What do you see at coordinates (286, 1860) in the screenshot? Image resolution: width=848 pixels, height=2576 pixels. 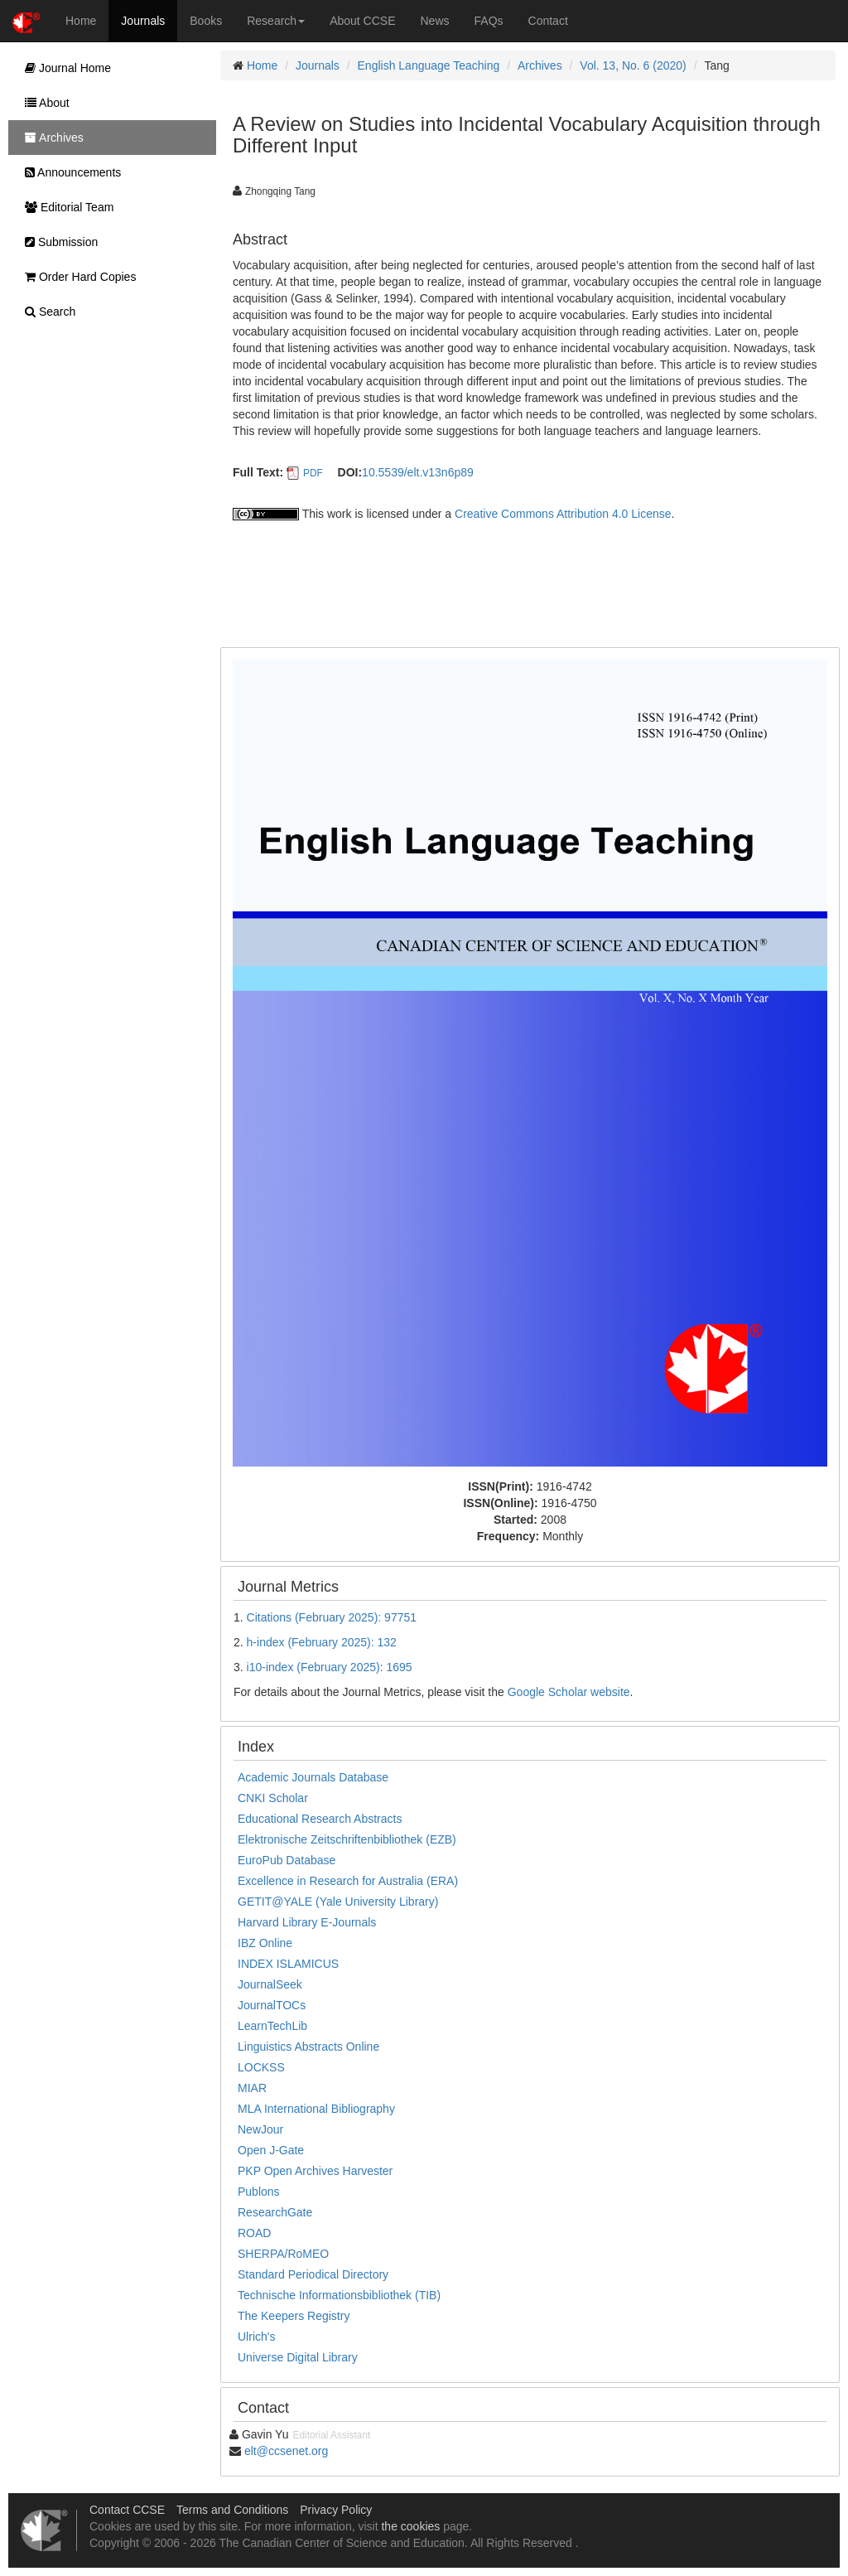 I see `EuroPub Database` at bounding box center [286, 1860].